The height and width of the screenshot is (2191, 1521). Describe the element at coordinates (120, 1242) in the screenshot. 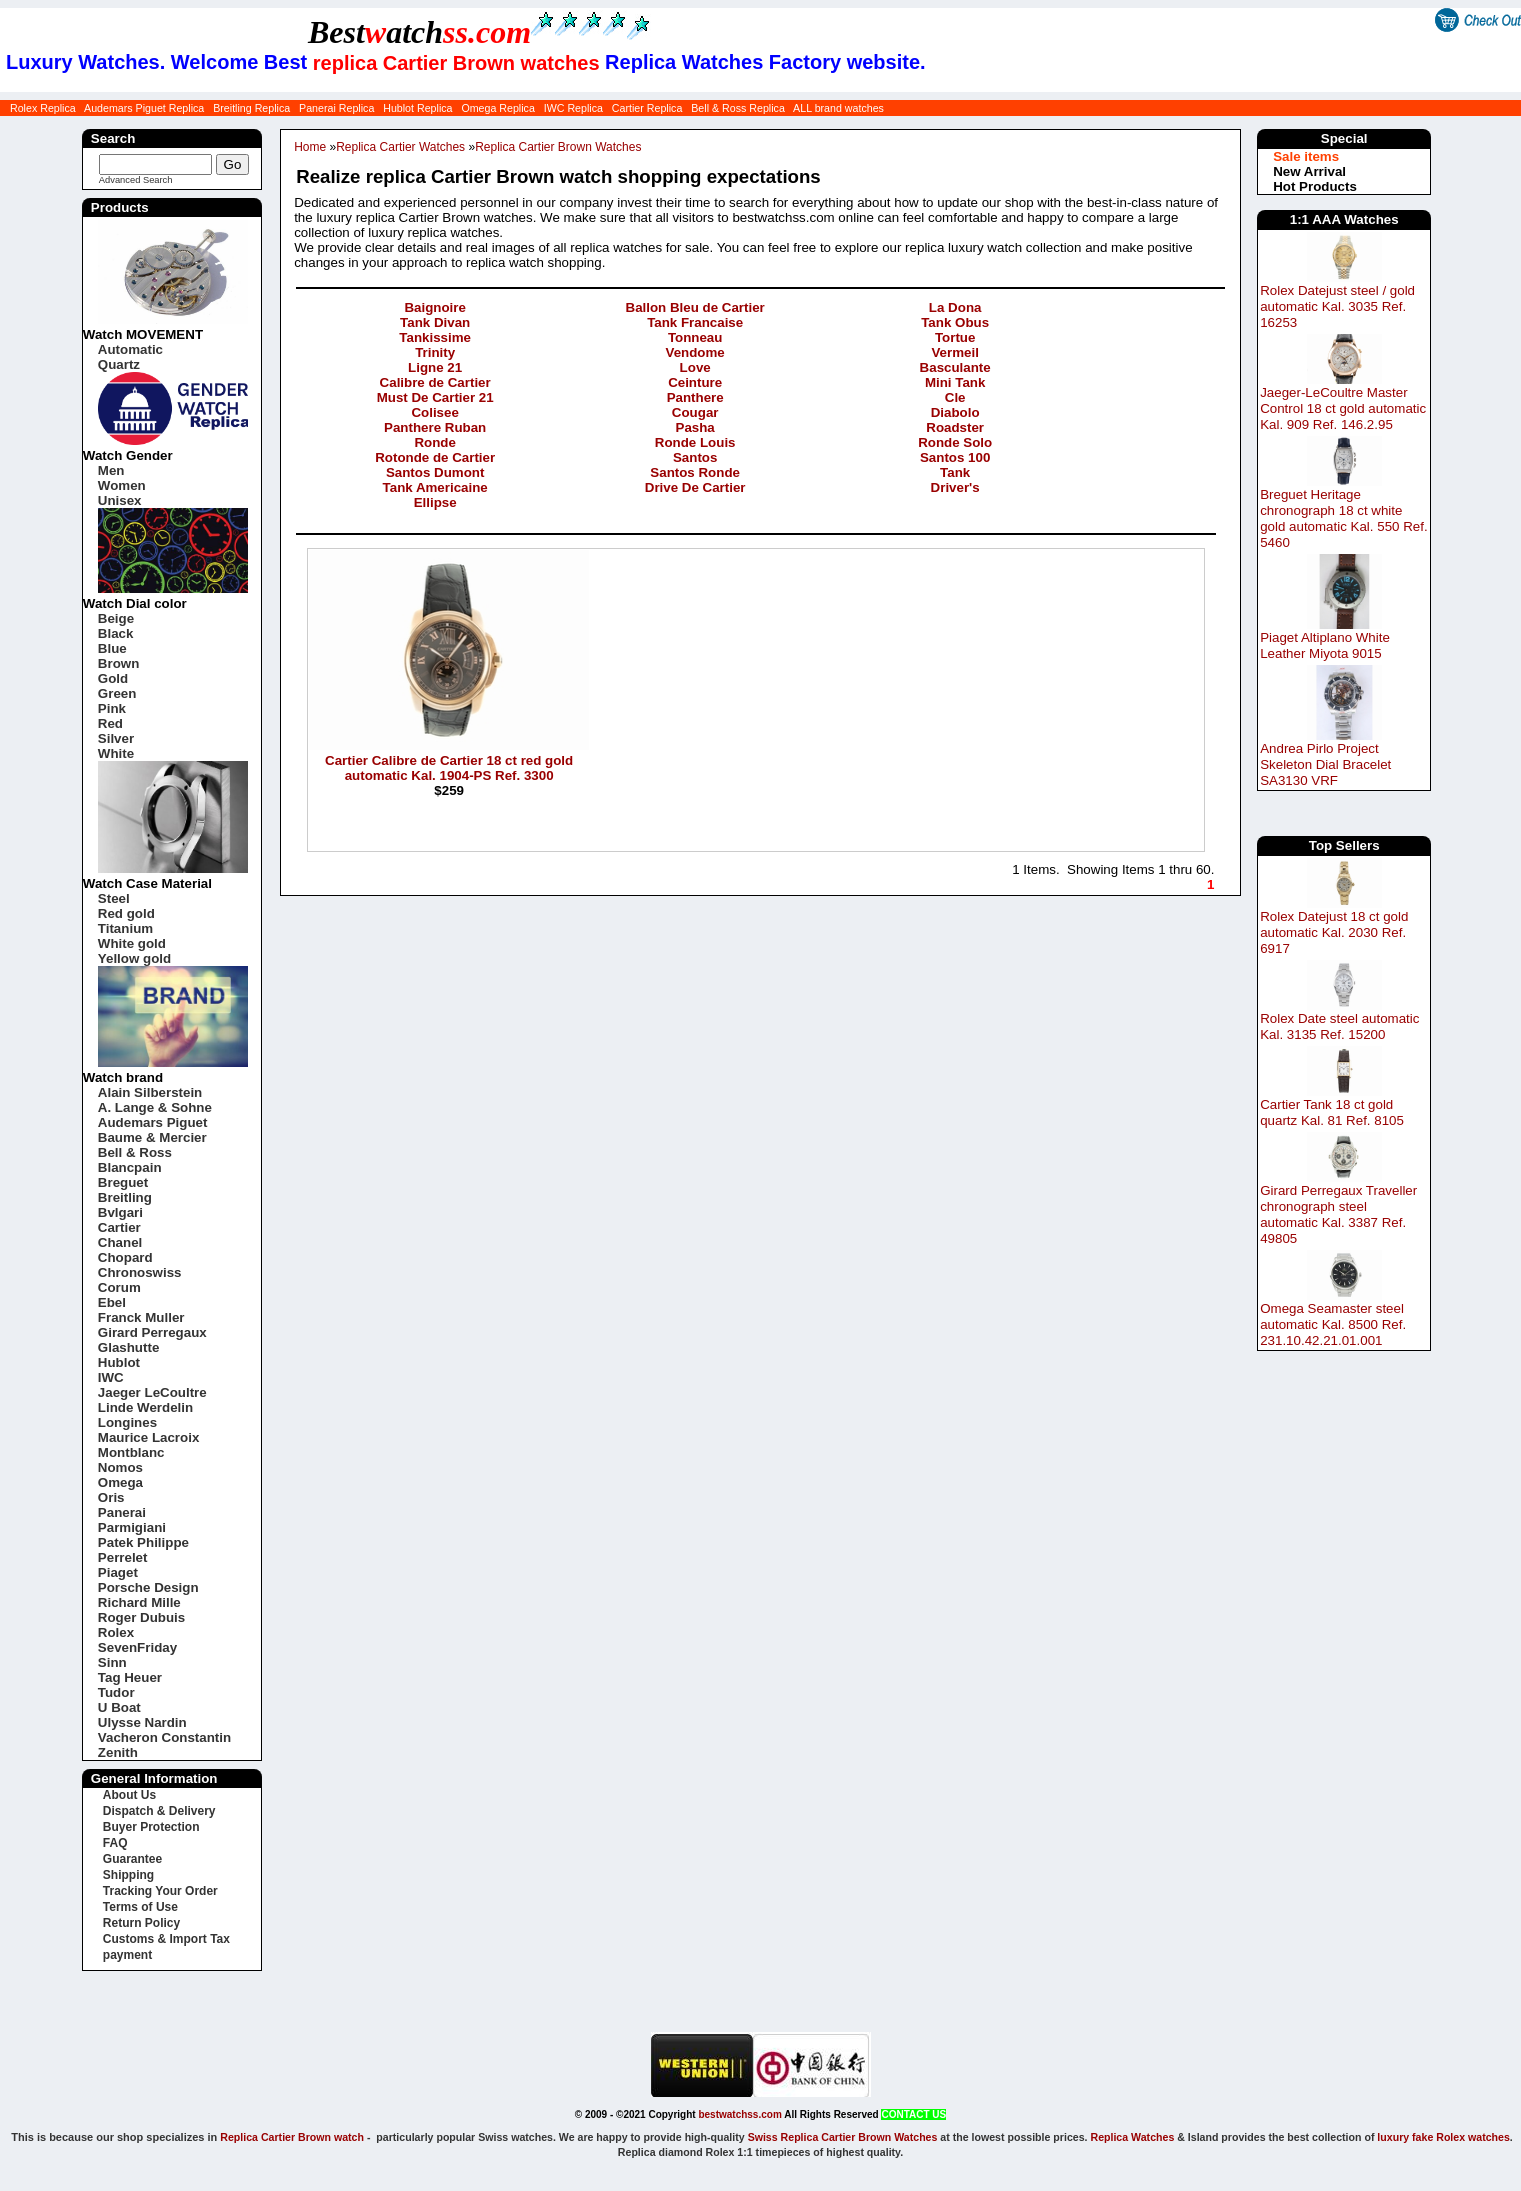

I see `Chanel` at that location.